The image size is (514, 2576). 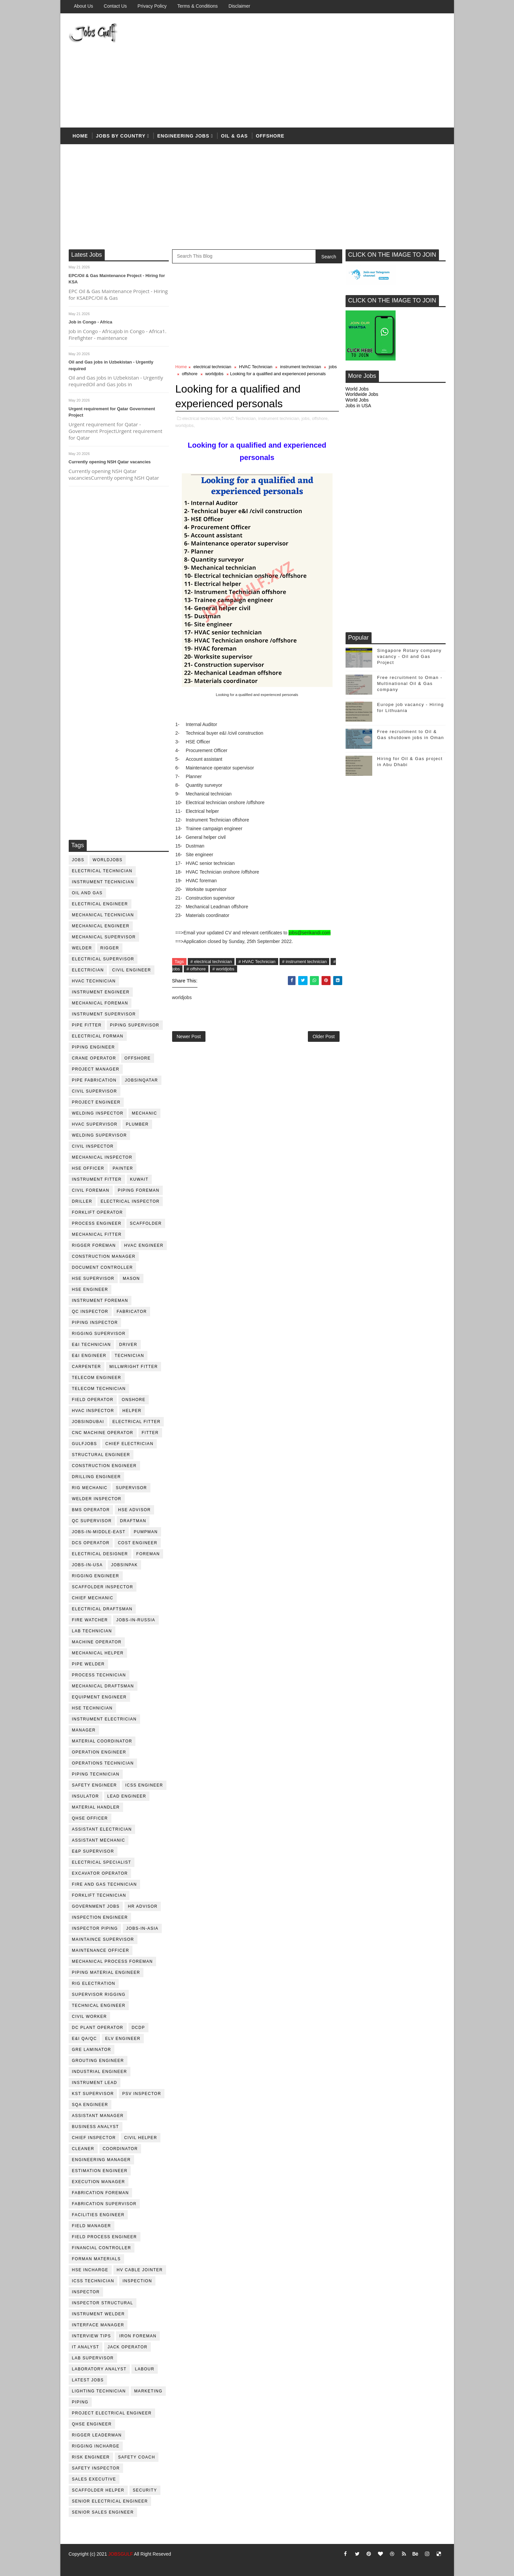 What do you see at coordinates (103, 915) in the screenshot?
I see `mechanical technician` at bounding box center [103, 915].